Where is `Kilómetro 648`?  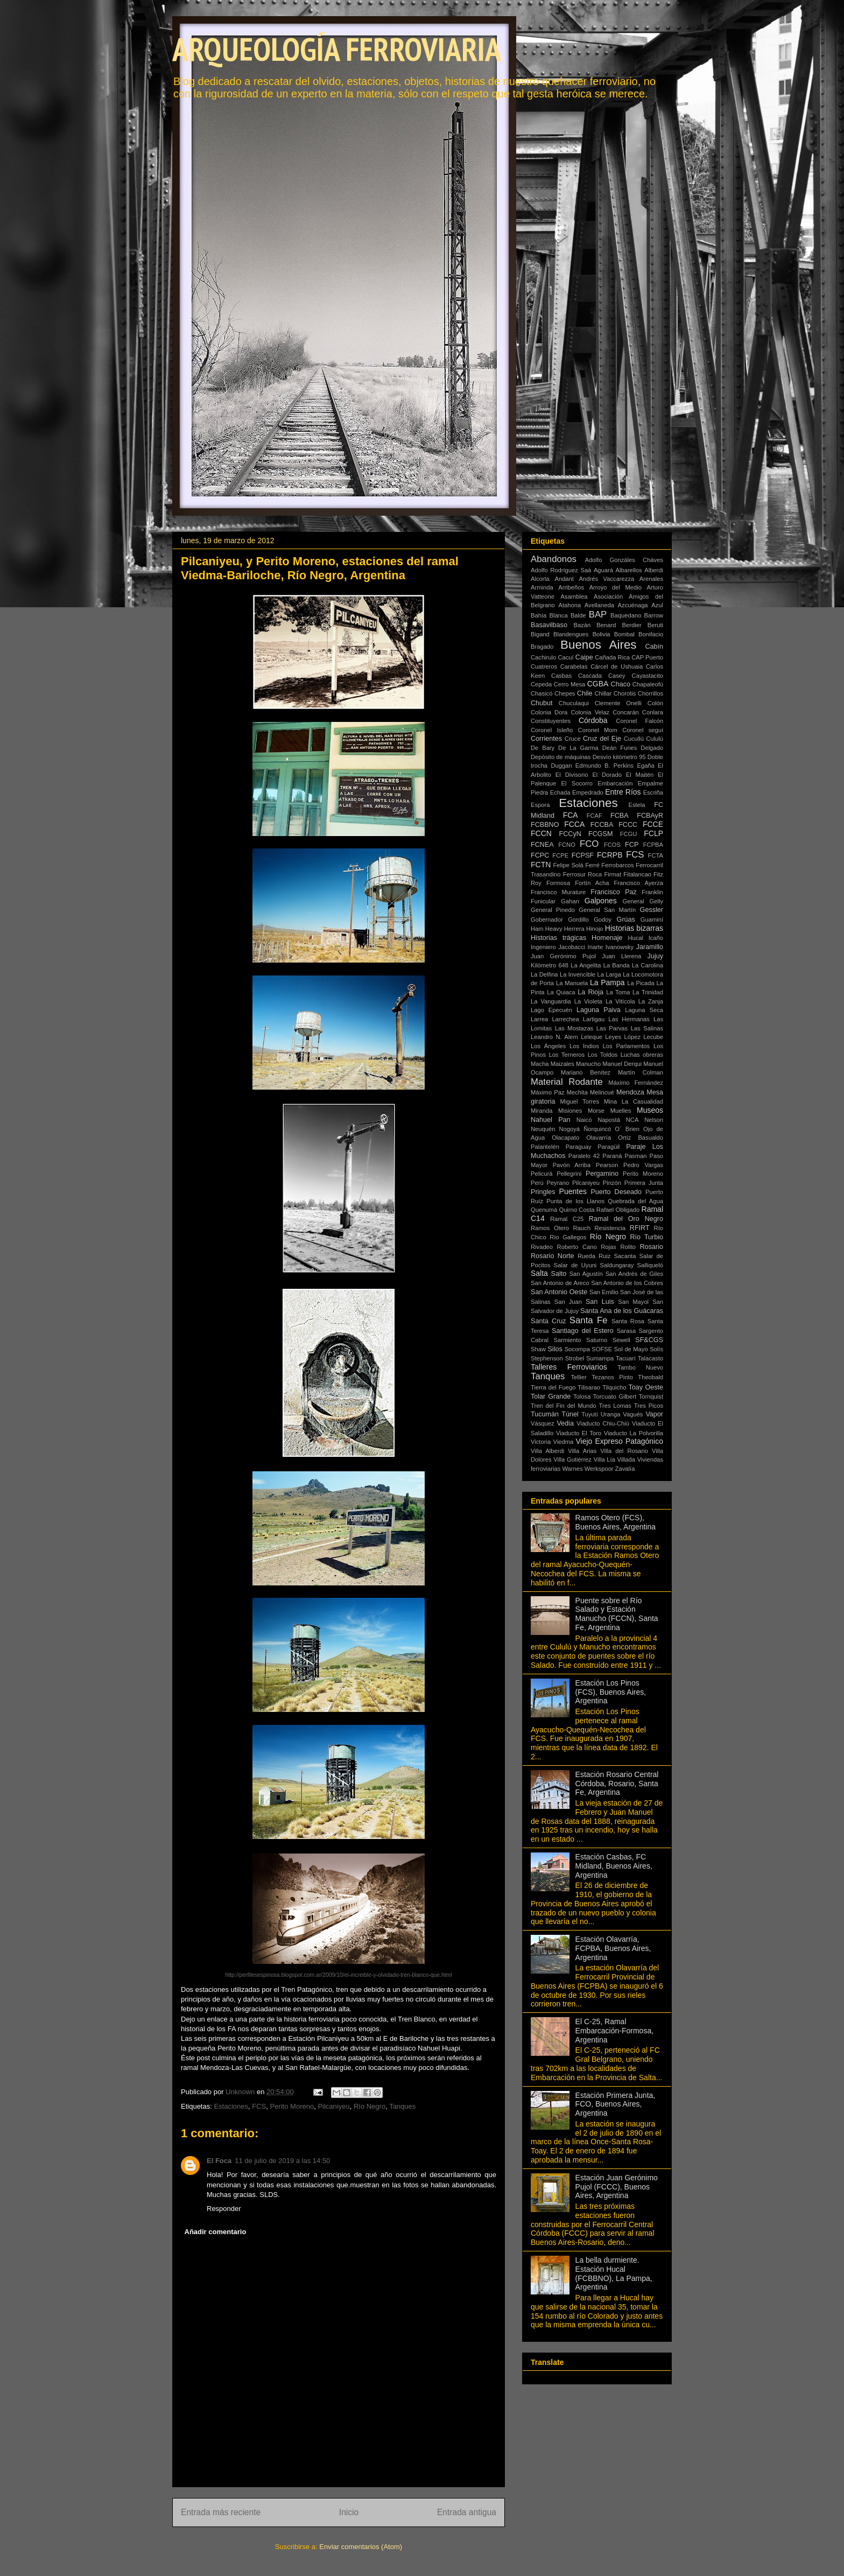 Kilómetro 648 is located at coordinates (549, 965).